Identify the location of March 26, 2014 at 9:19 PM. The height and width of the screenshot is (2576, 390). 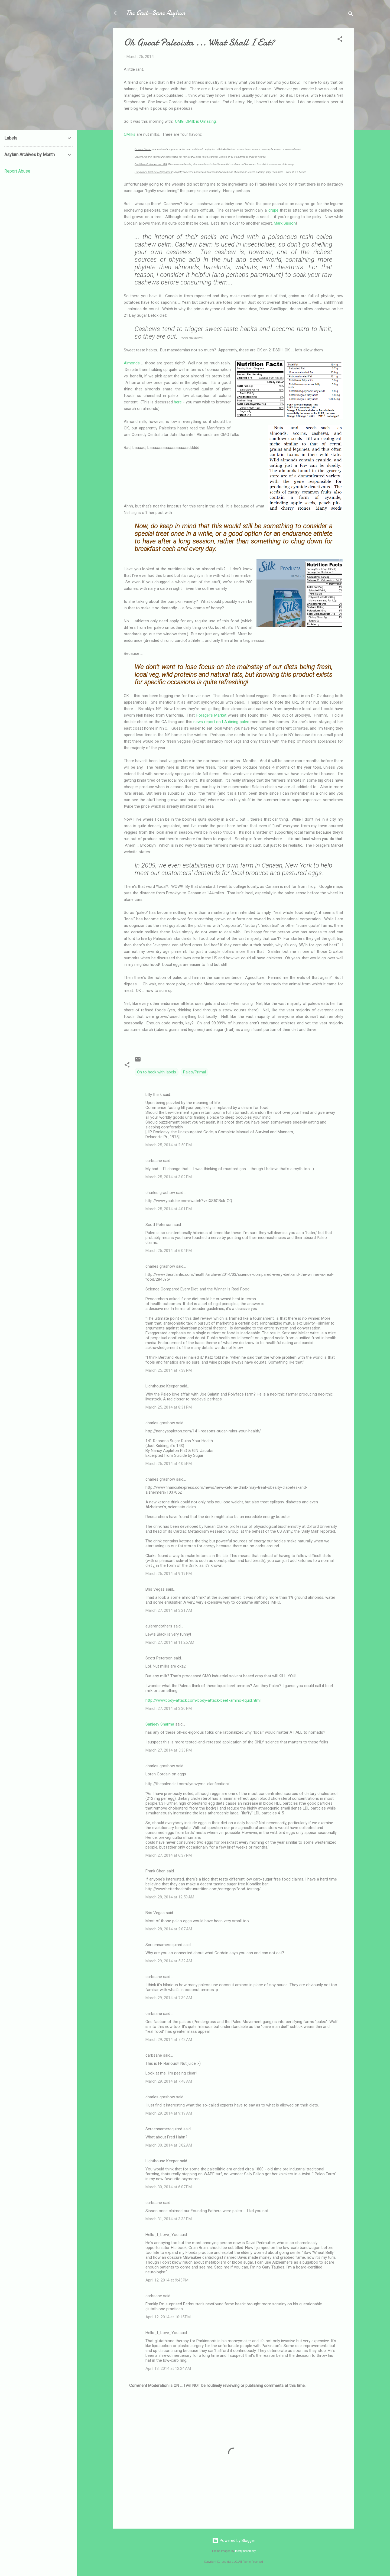
(168, 1573).